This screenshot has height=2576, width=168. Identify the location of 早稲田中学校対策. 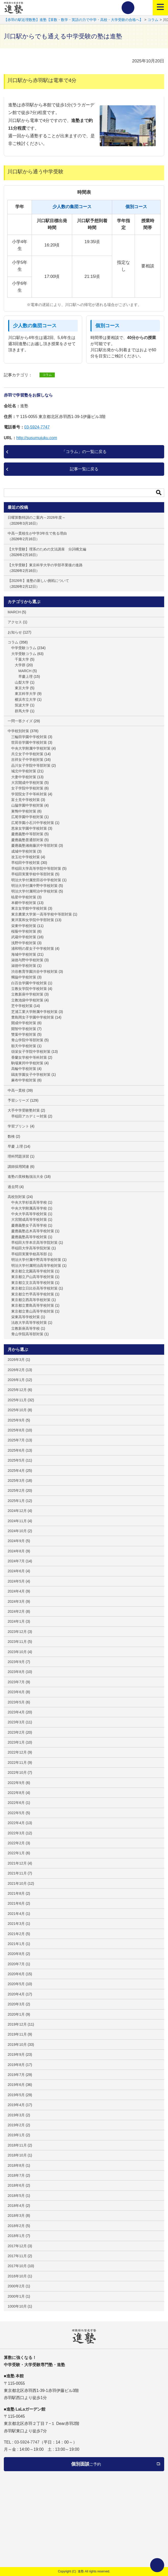
(25, 863).